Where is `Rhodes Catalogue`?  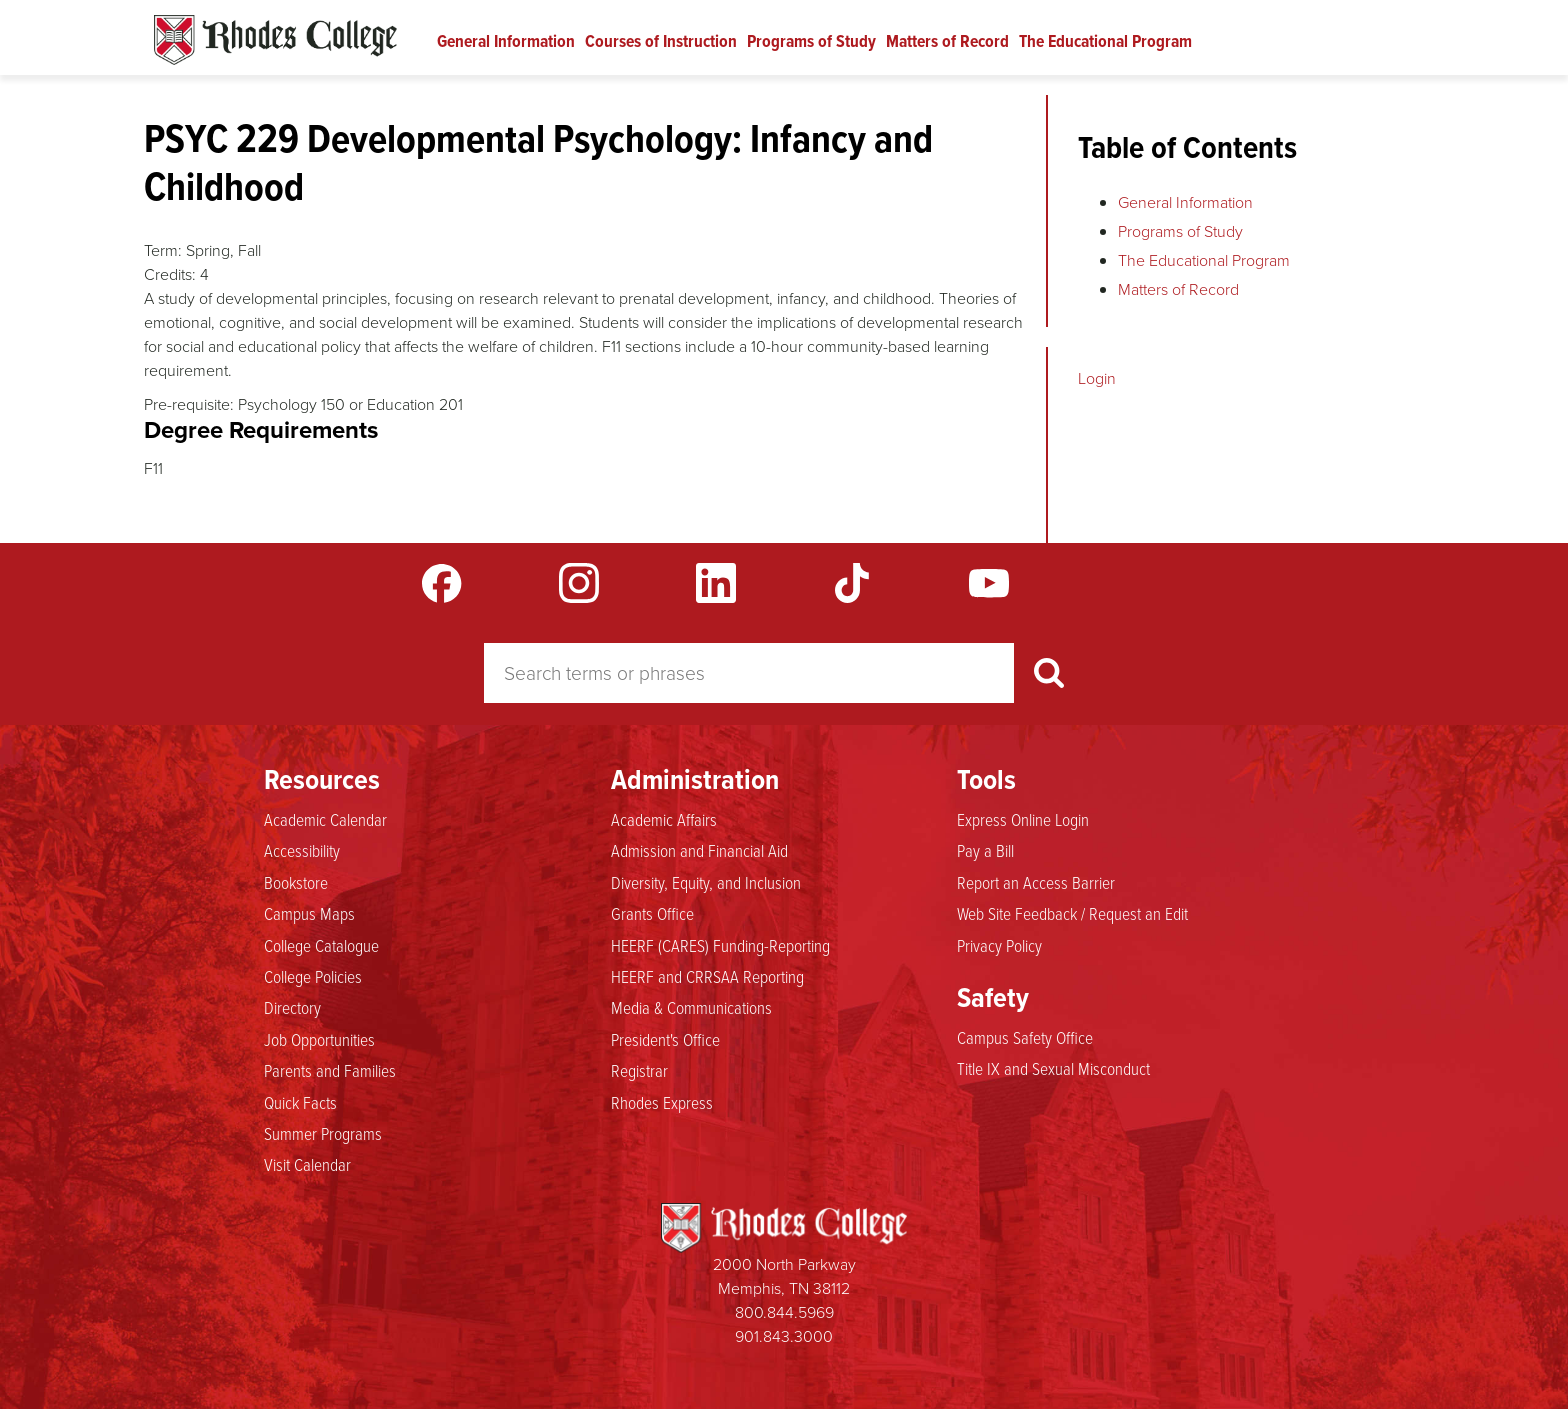
Rhodes Catalogue is located at coordinates (275, 40).